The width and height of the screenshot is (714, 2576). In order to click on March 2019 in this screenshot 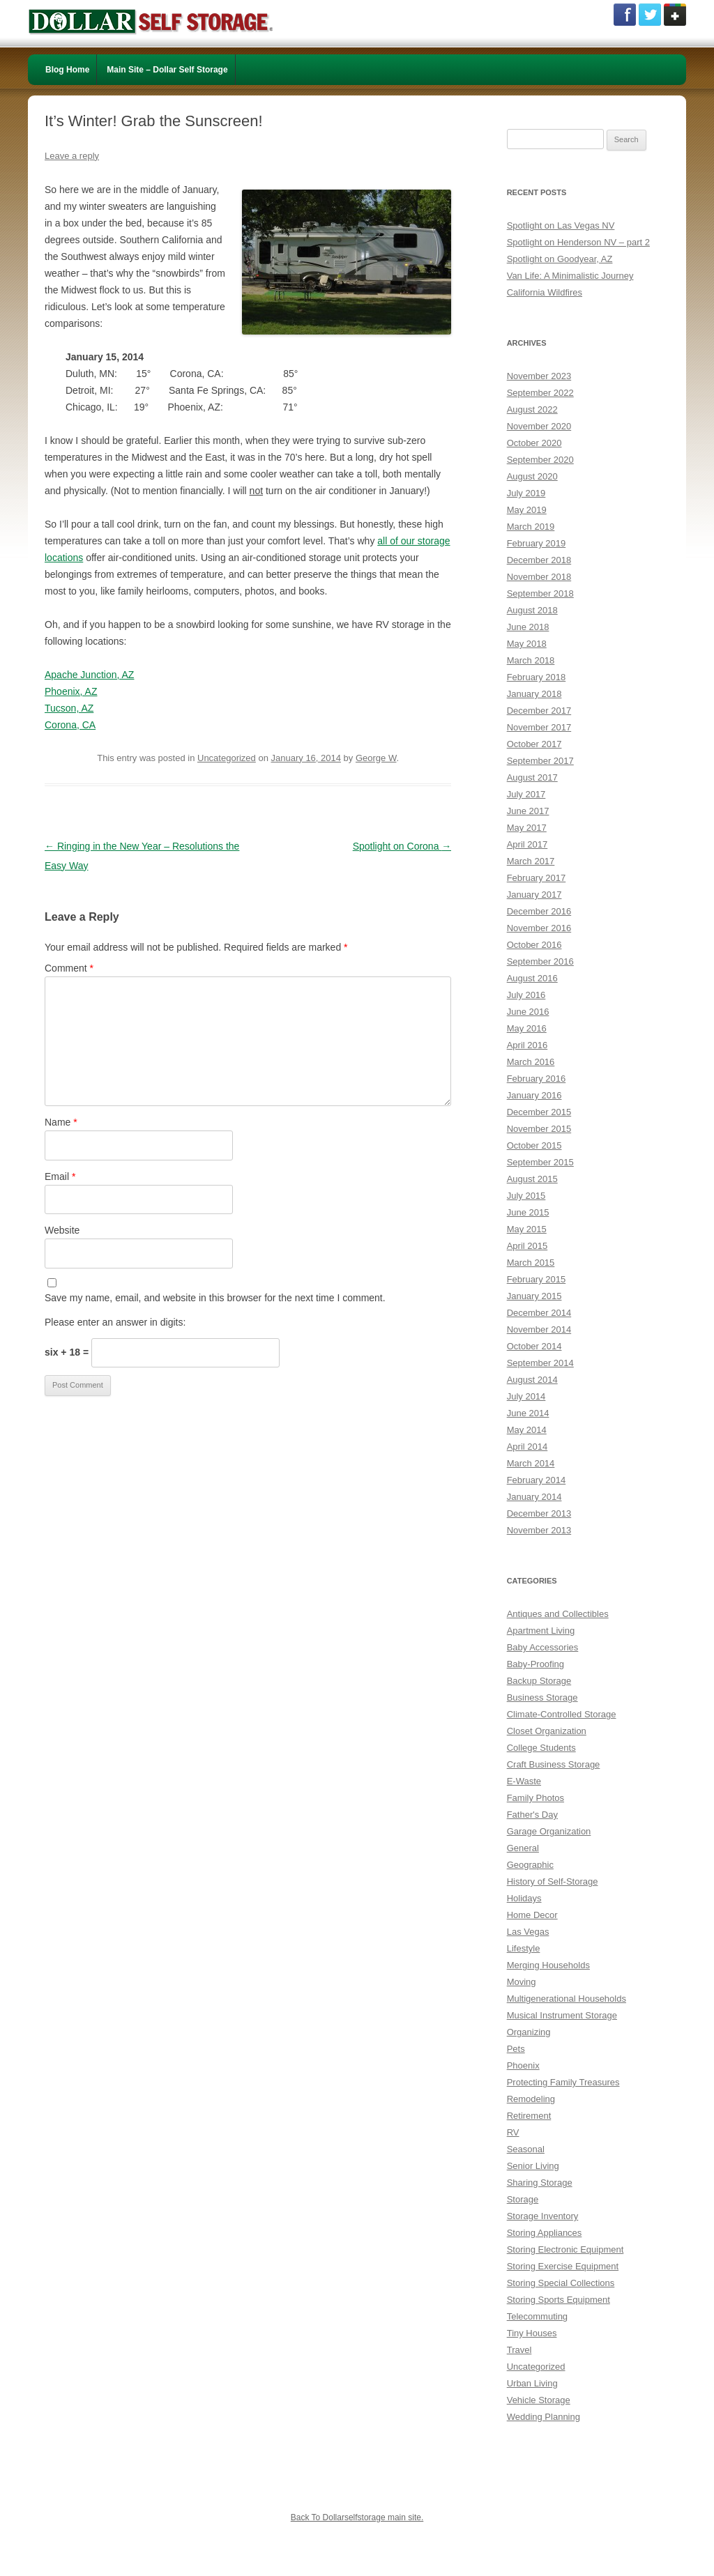, I will do `click(531, 526)`.